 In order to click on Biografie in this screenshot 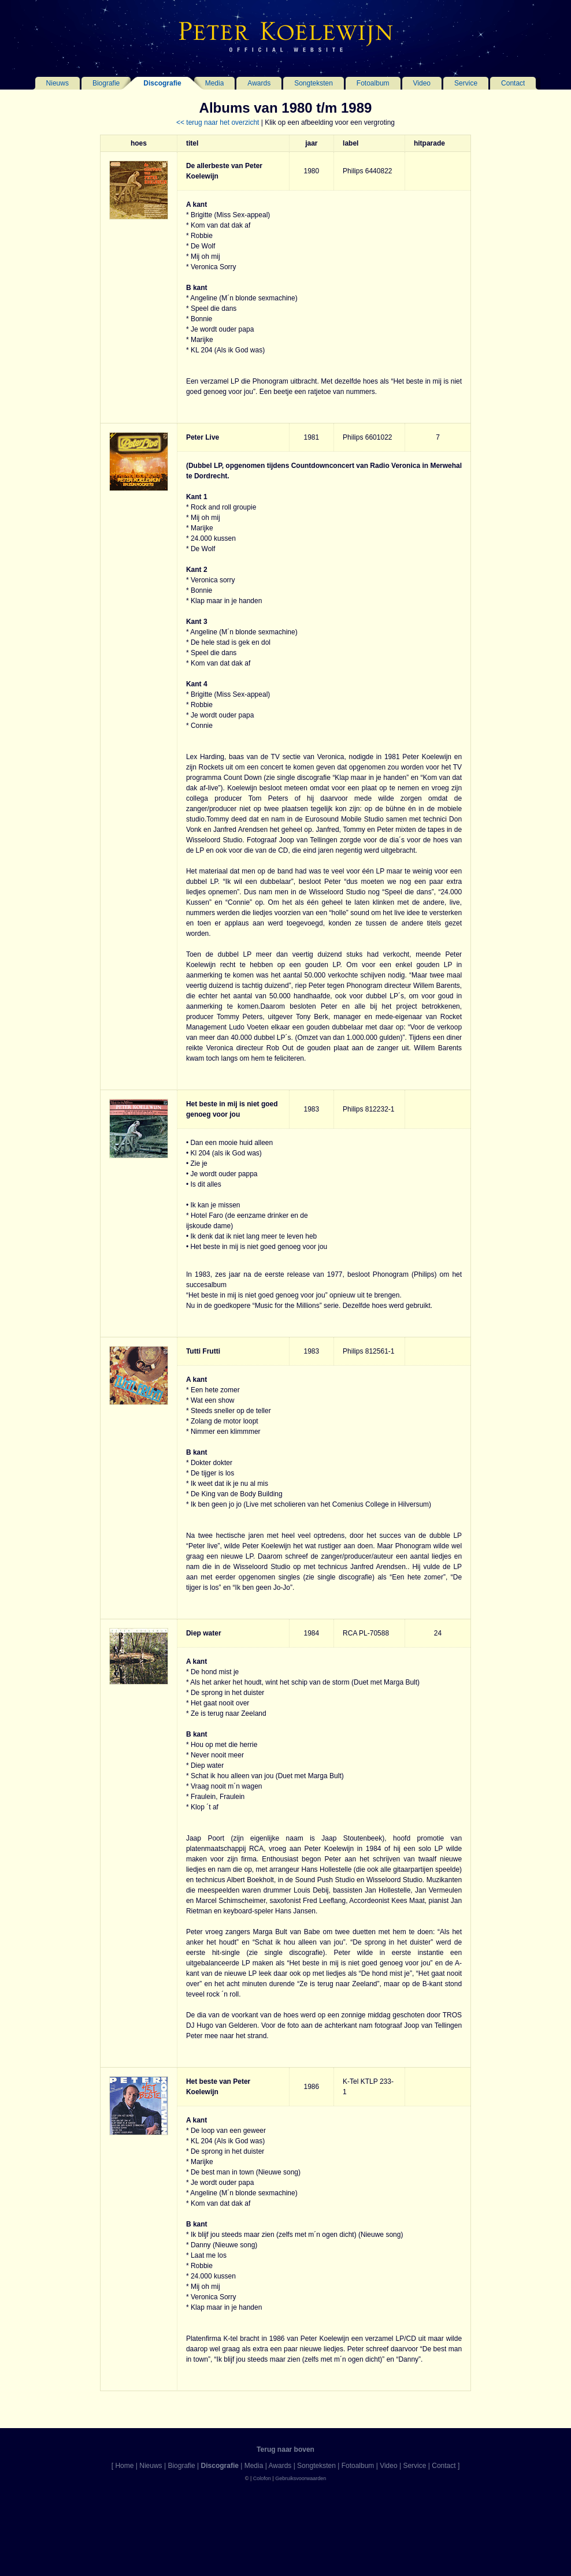, I will do `click(106, 83)`.